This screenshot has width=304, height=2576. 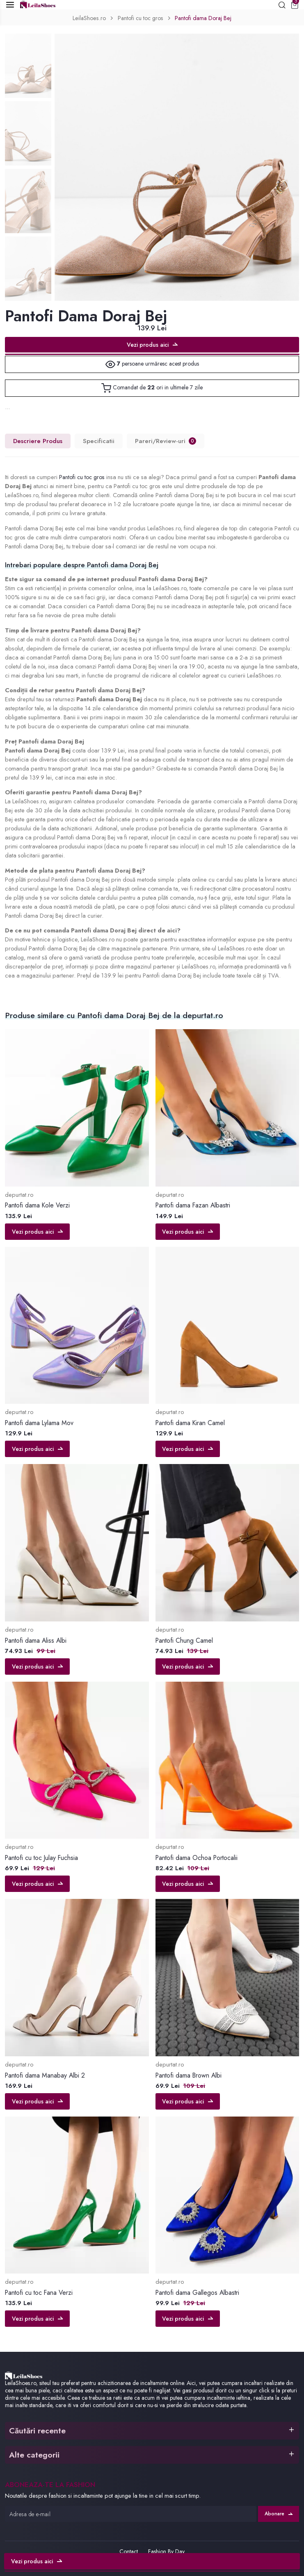 I want to click on Vezi produs aici, so click(x=152, y=345).